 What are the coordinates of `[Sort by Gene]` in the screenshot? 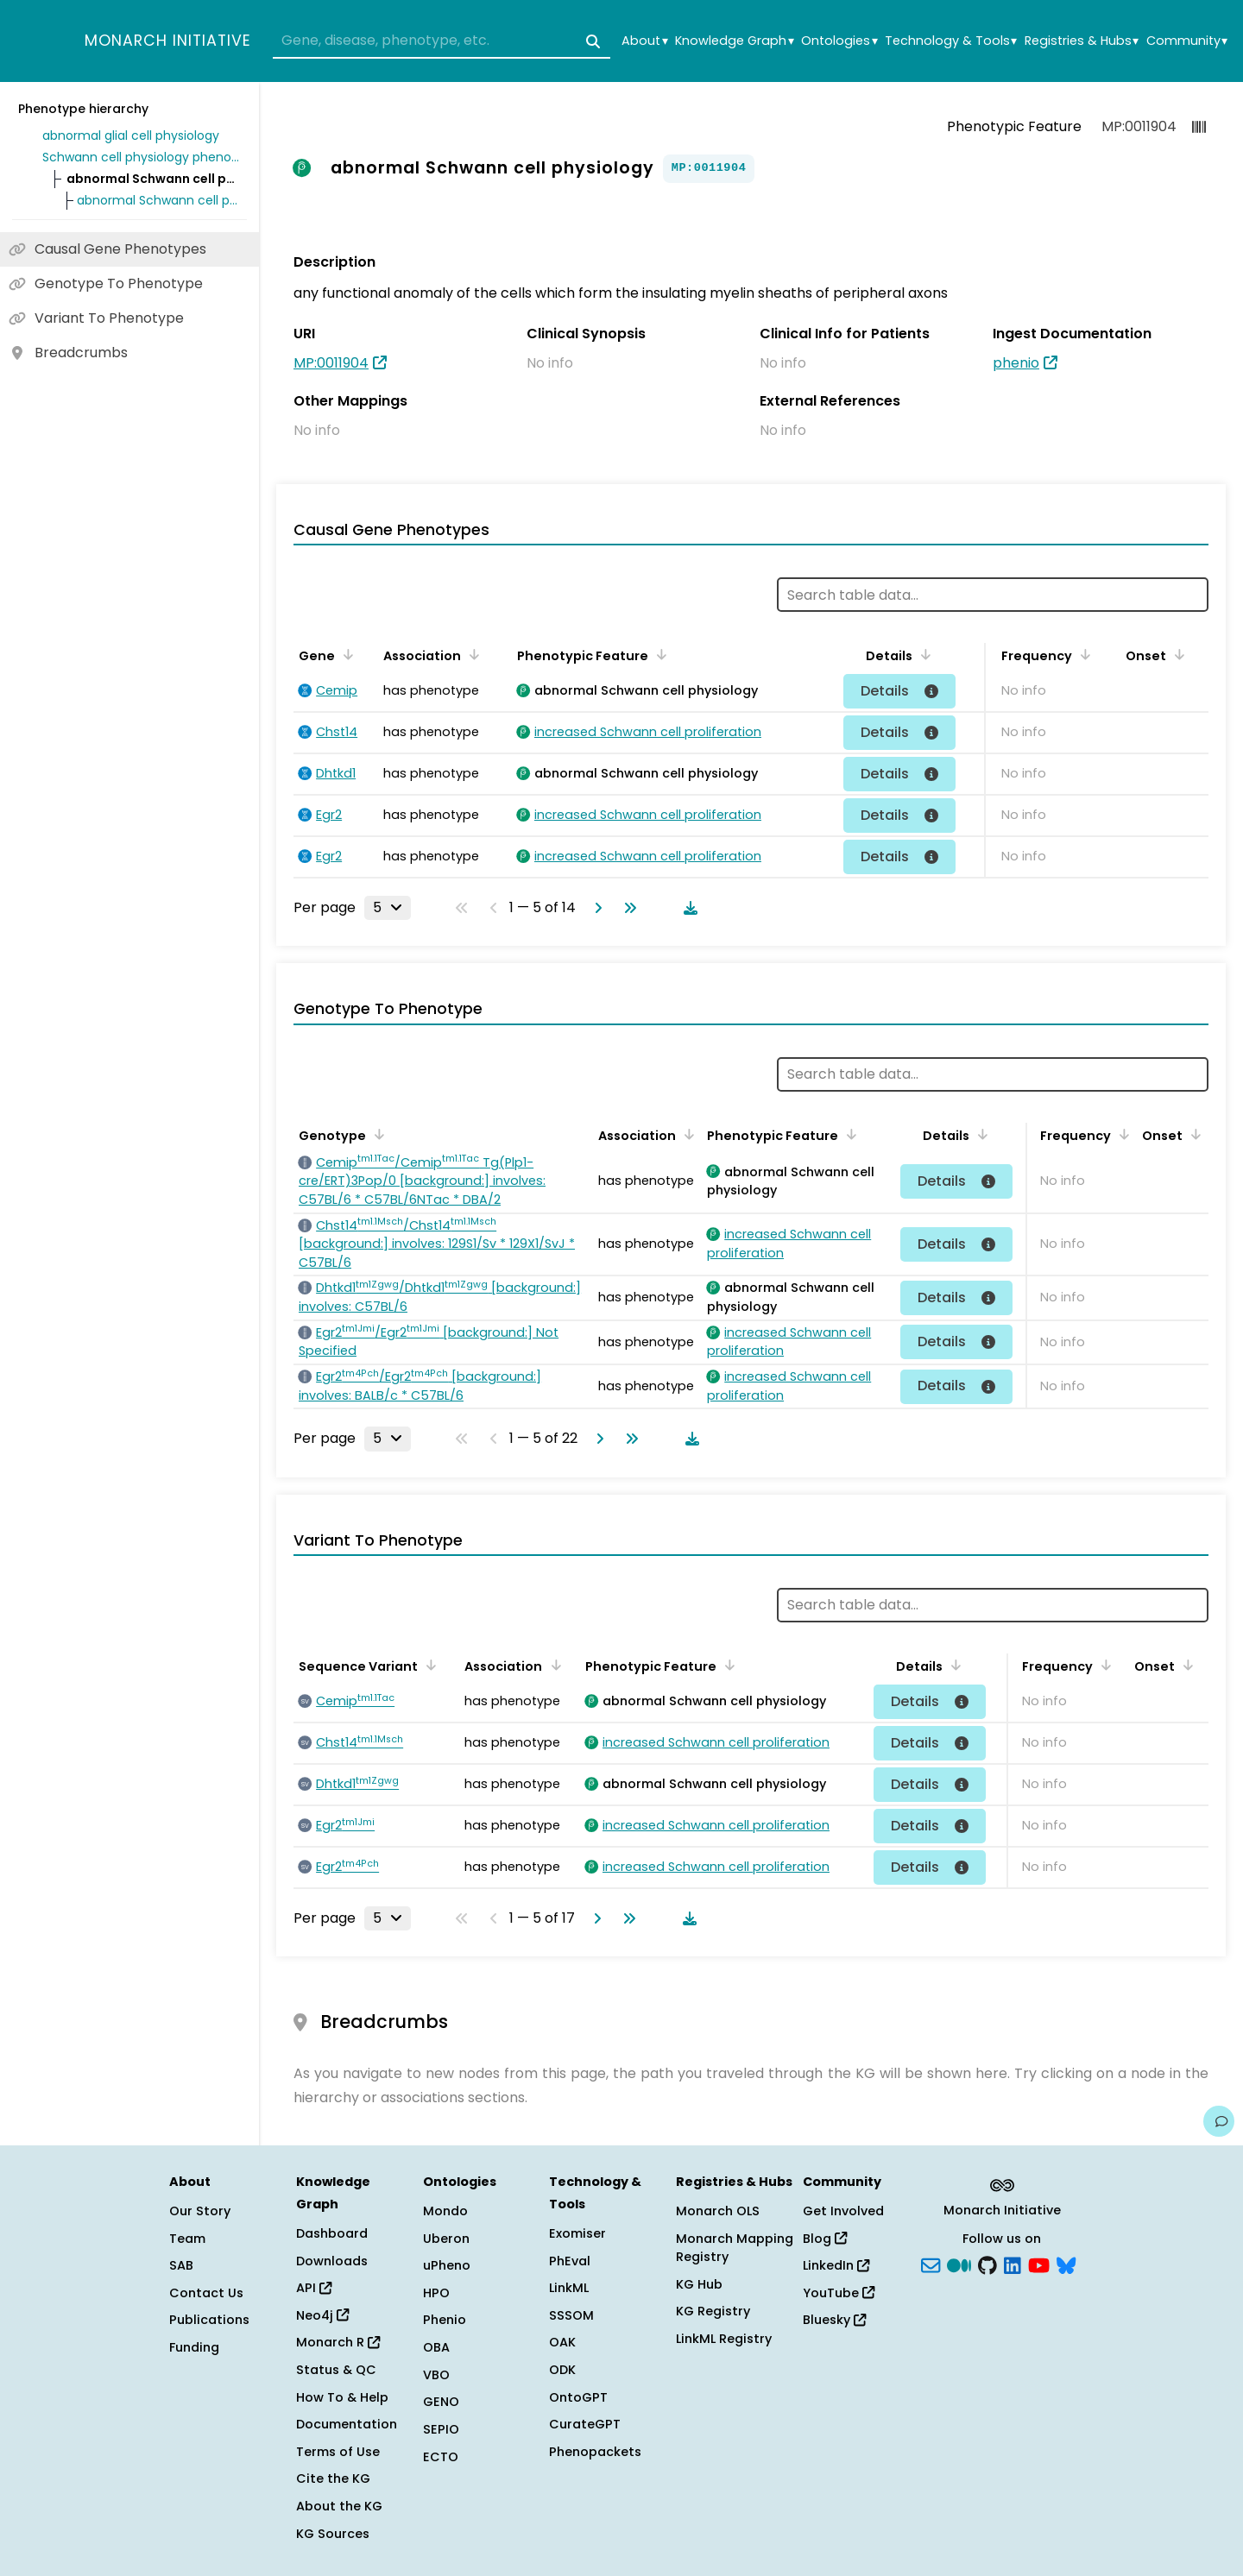 It's located at (345, 654).